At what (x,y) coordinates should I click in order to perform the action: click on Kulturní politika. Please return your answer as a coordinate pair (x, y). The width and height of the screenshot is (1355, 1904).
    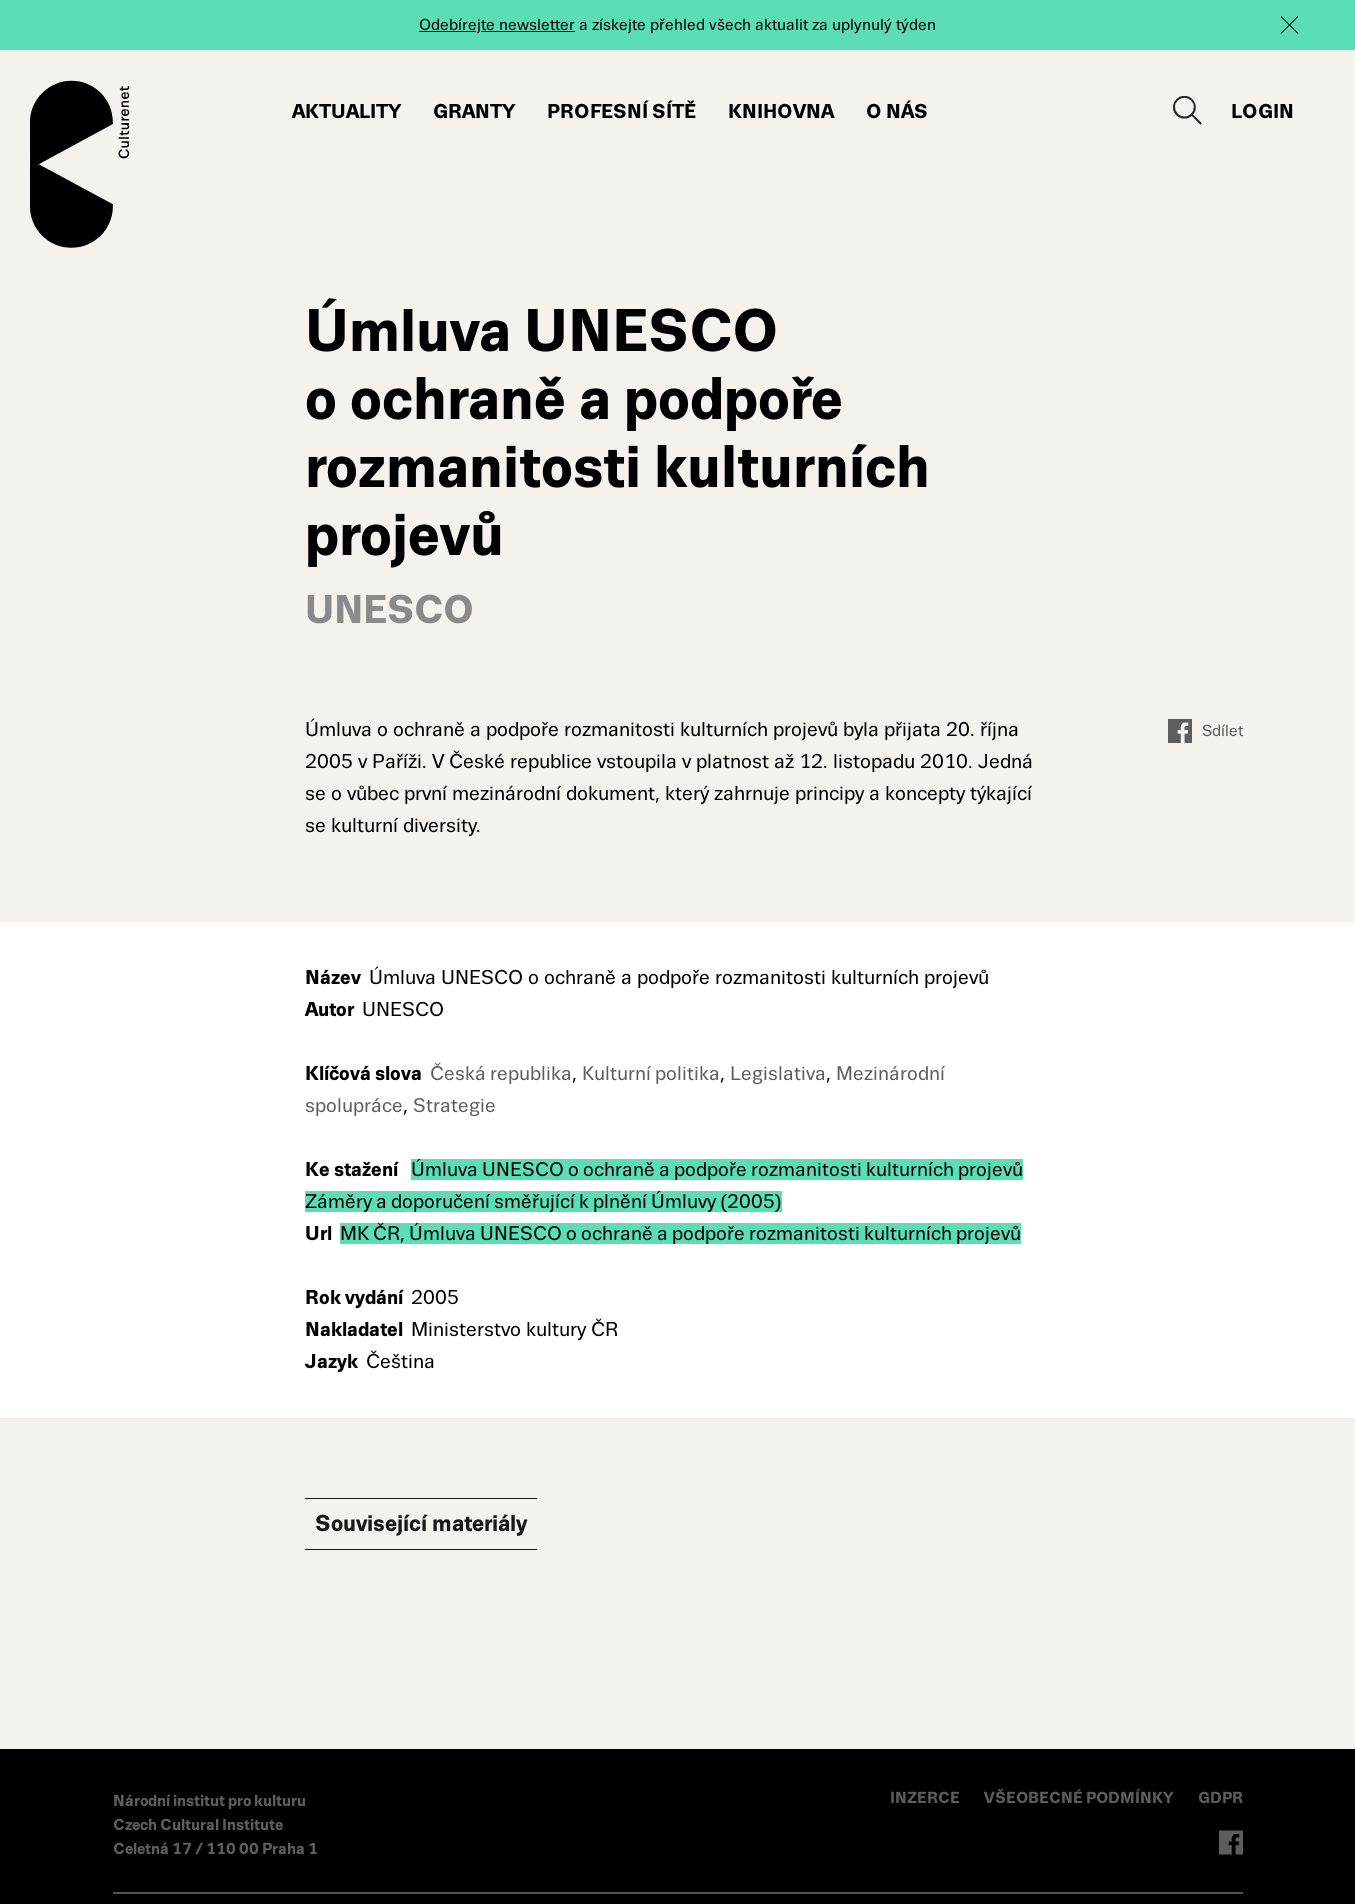
    Looking at the image, I should click on (653, 1075).